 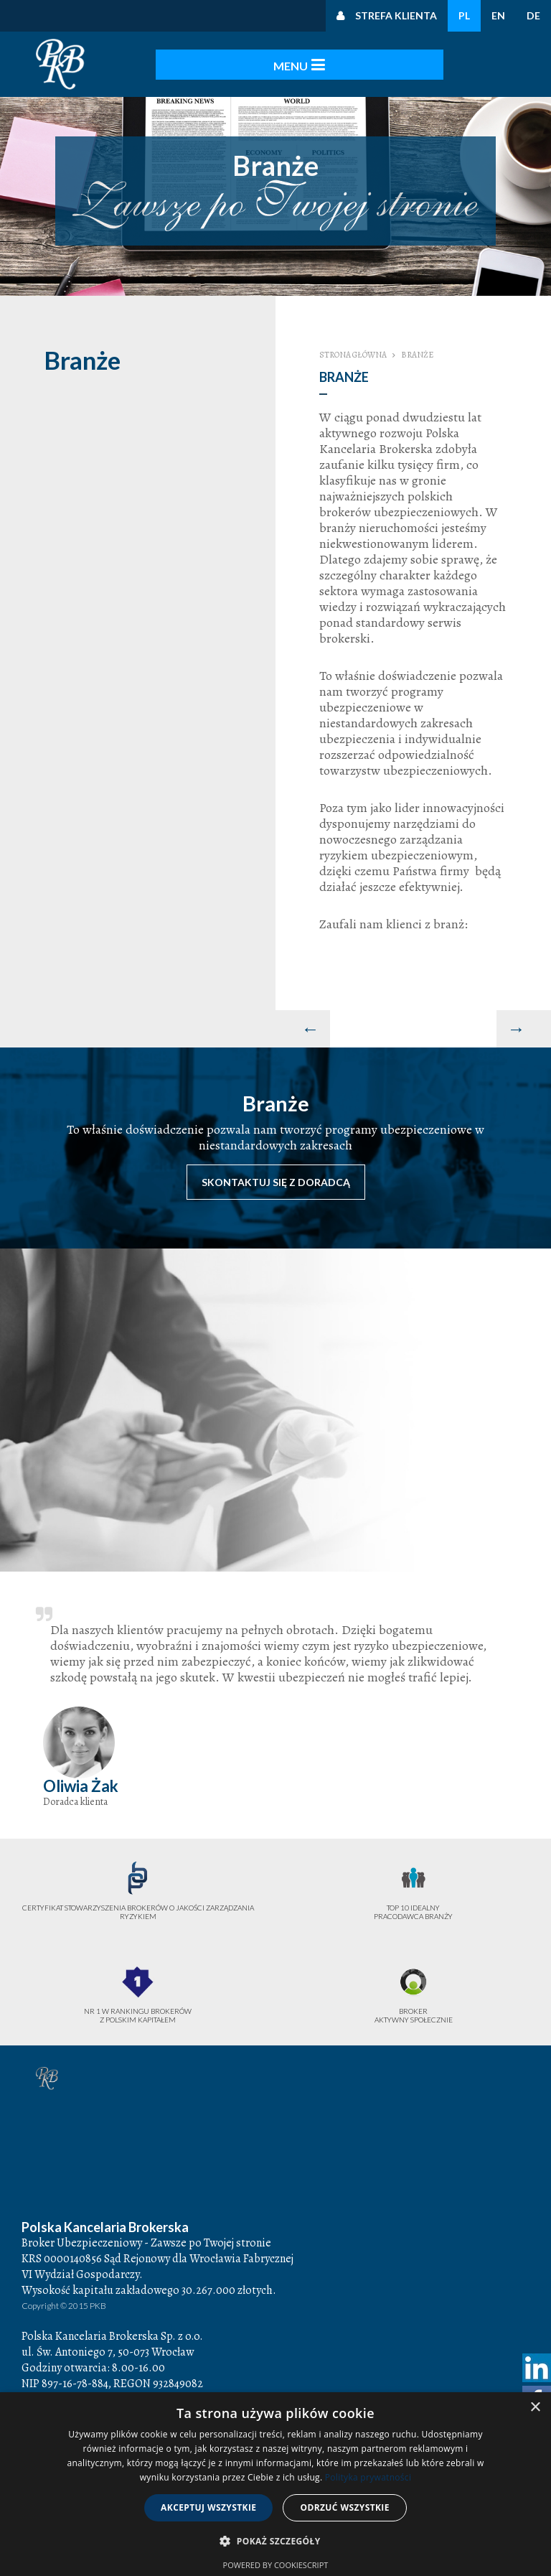 I want to click on Skontaktuj się z doradcą, so click(x=276, y=1182).